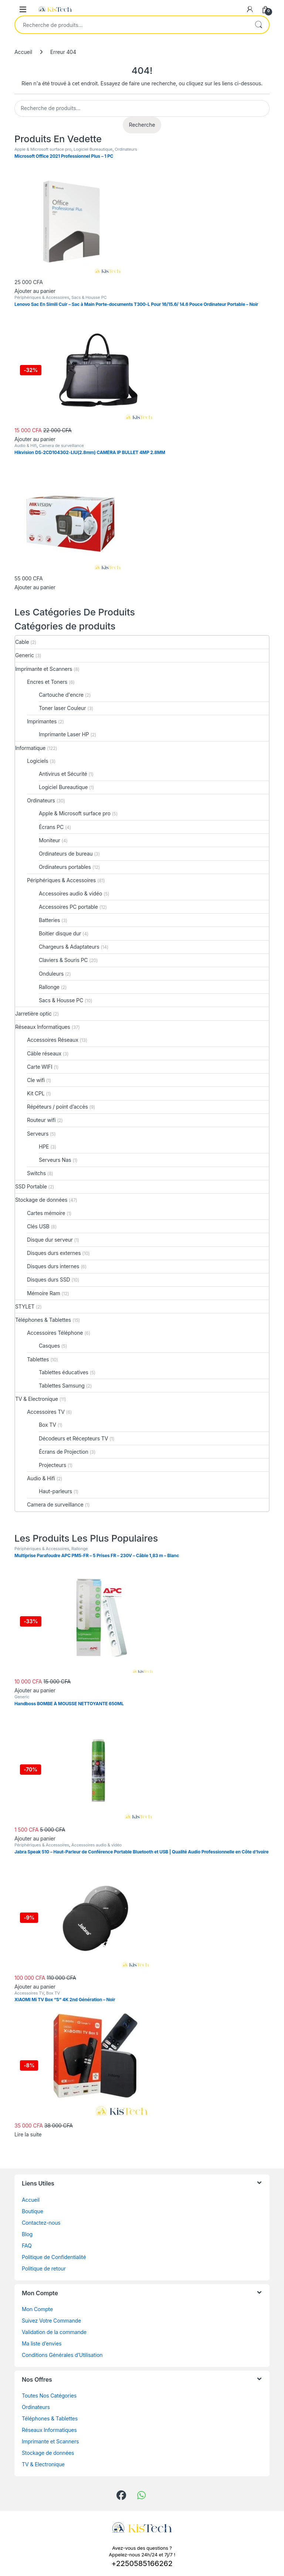 The width and height of the screenshot is (284, 2576). Describe the element at coordinates (36, 1173) in the screenshot. I see `Switchs` at that location.